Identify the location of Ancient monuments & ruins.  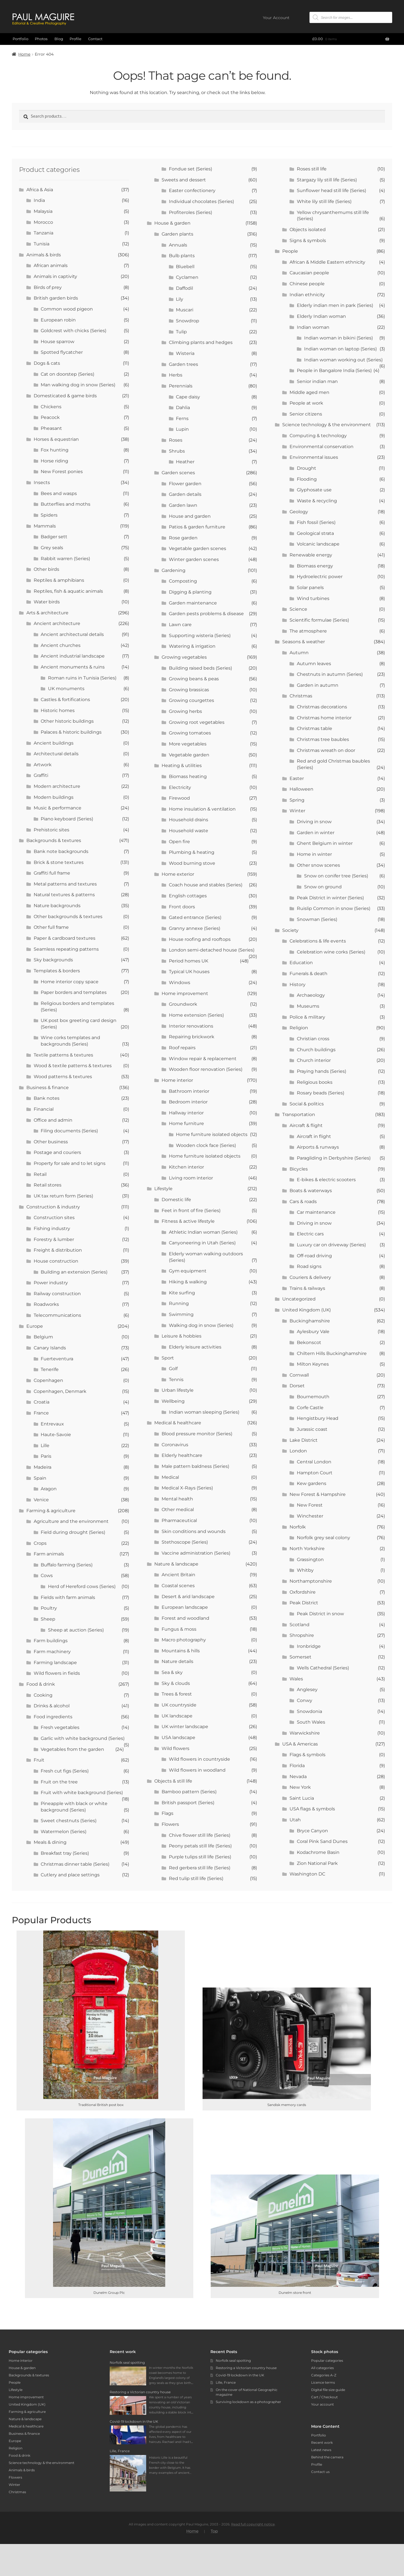
(73, 667).